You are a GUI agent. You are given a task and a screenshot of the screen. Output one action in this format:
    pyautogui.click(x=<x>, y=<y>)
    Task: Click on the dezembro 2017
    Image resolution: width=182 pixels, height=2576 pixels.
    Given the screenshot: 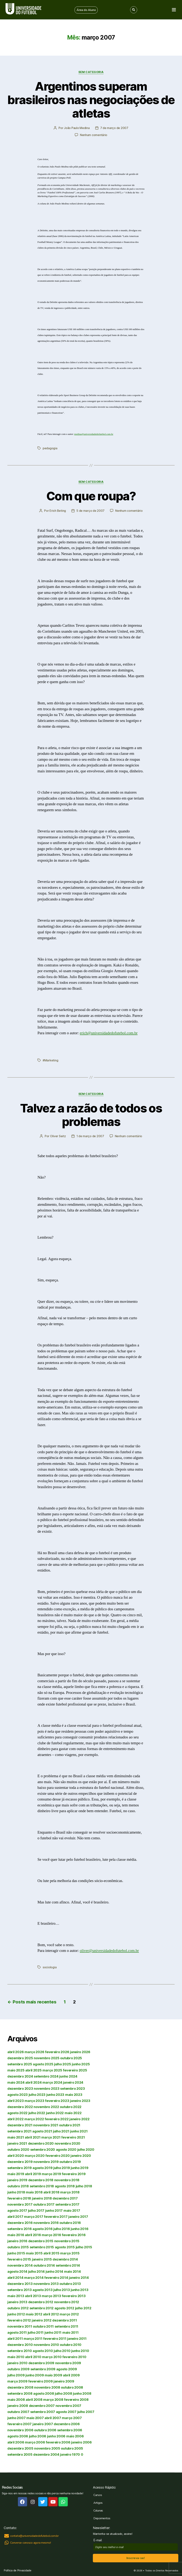 What is the action you would take?
    pyautogui.click(x=65, y=2198)
    